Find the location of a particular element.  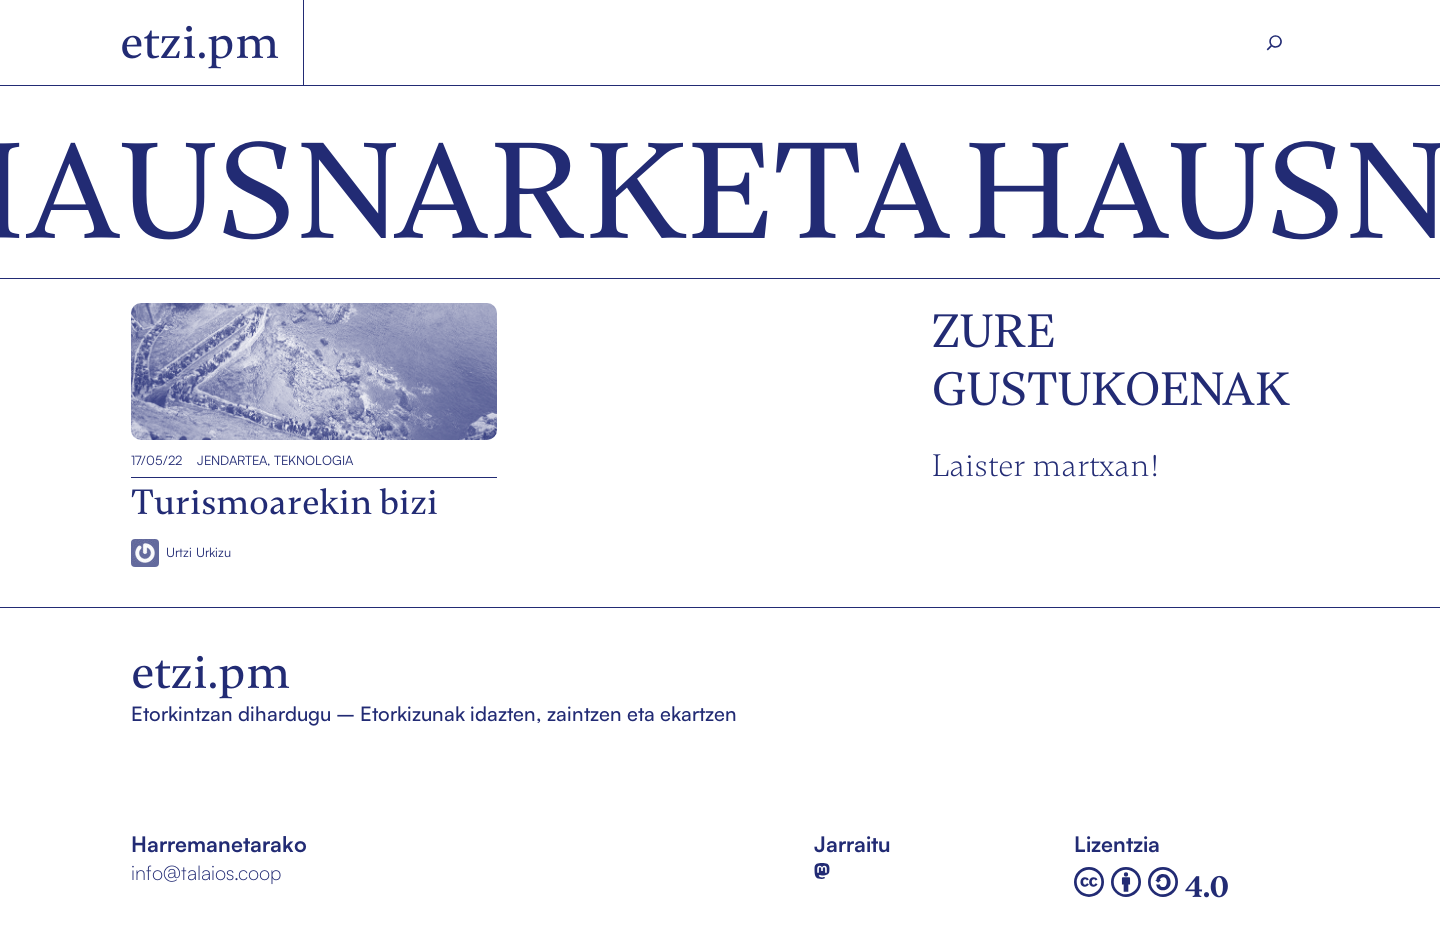

Turismoarekin bizi is located at coordinates (224, 371).